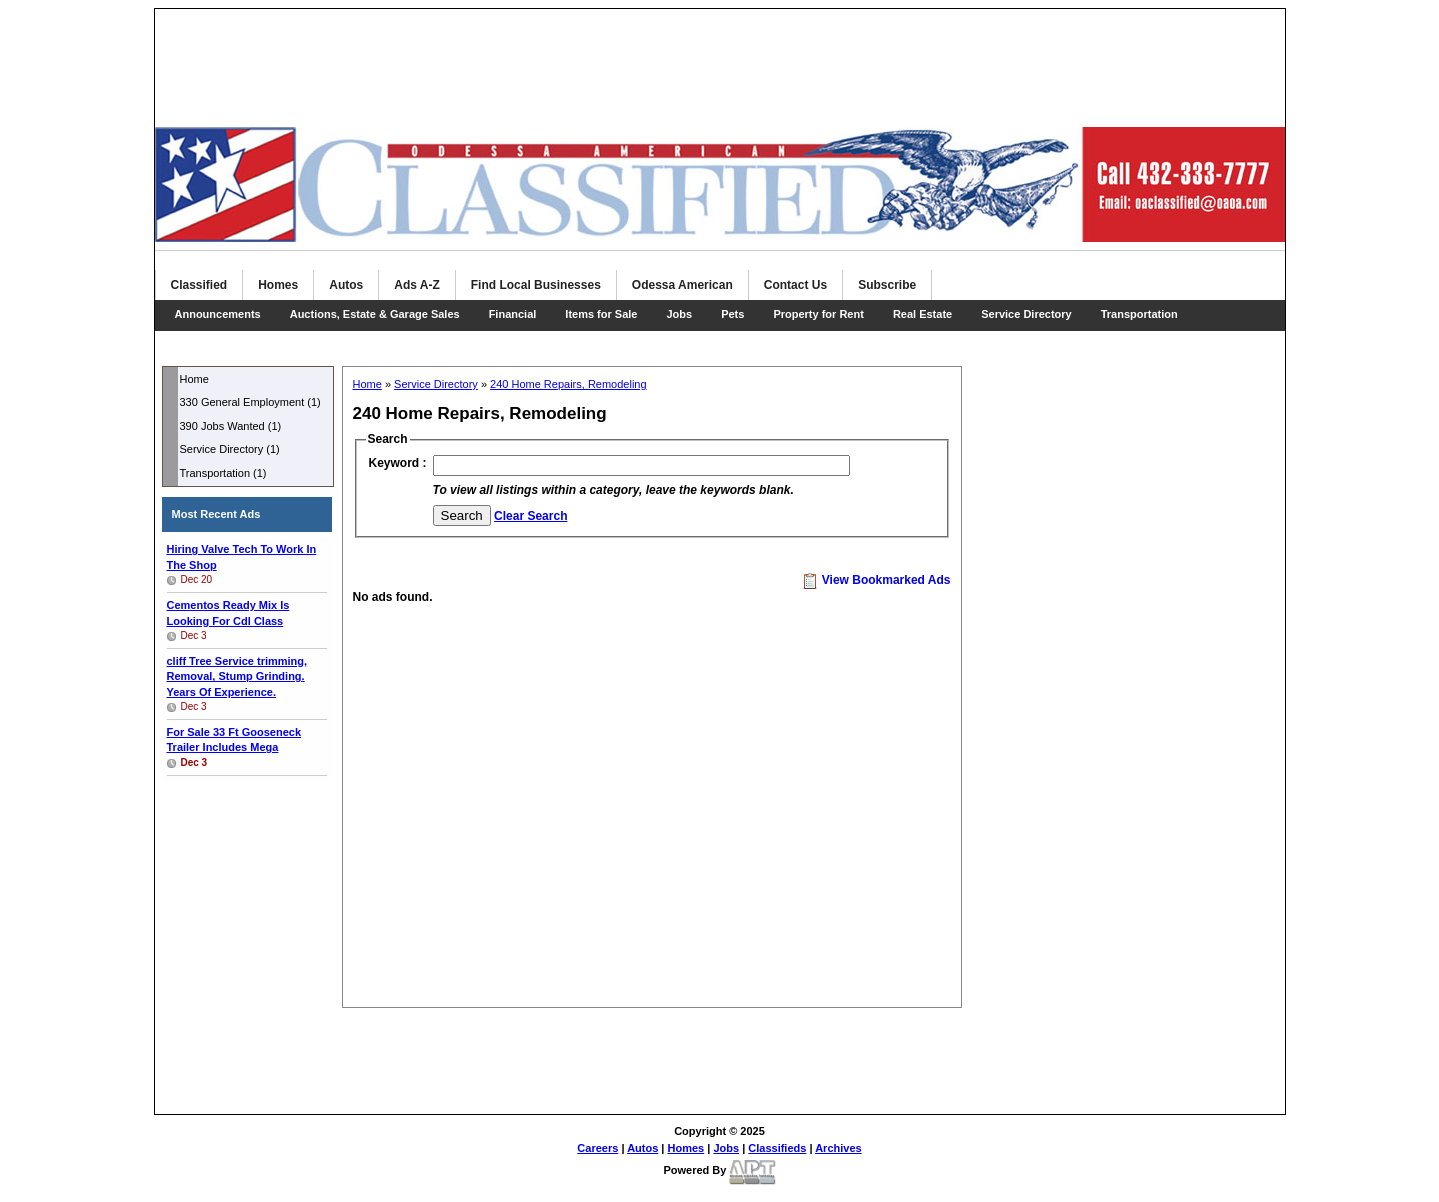 The width and height of the screenshot is (1439, 1202). What do you see at coordinates (223, 473) in the screenshot?
I see `Transportation (1)` at bounding box center [223, 473].